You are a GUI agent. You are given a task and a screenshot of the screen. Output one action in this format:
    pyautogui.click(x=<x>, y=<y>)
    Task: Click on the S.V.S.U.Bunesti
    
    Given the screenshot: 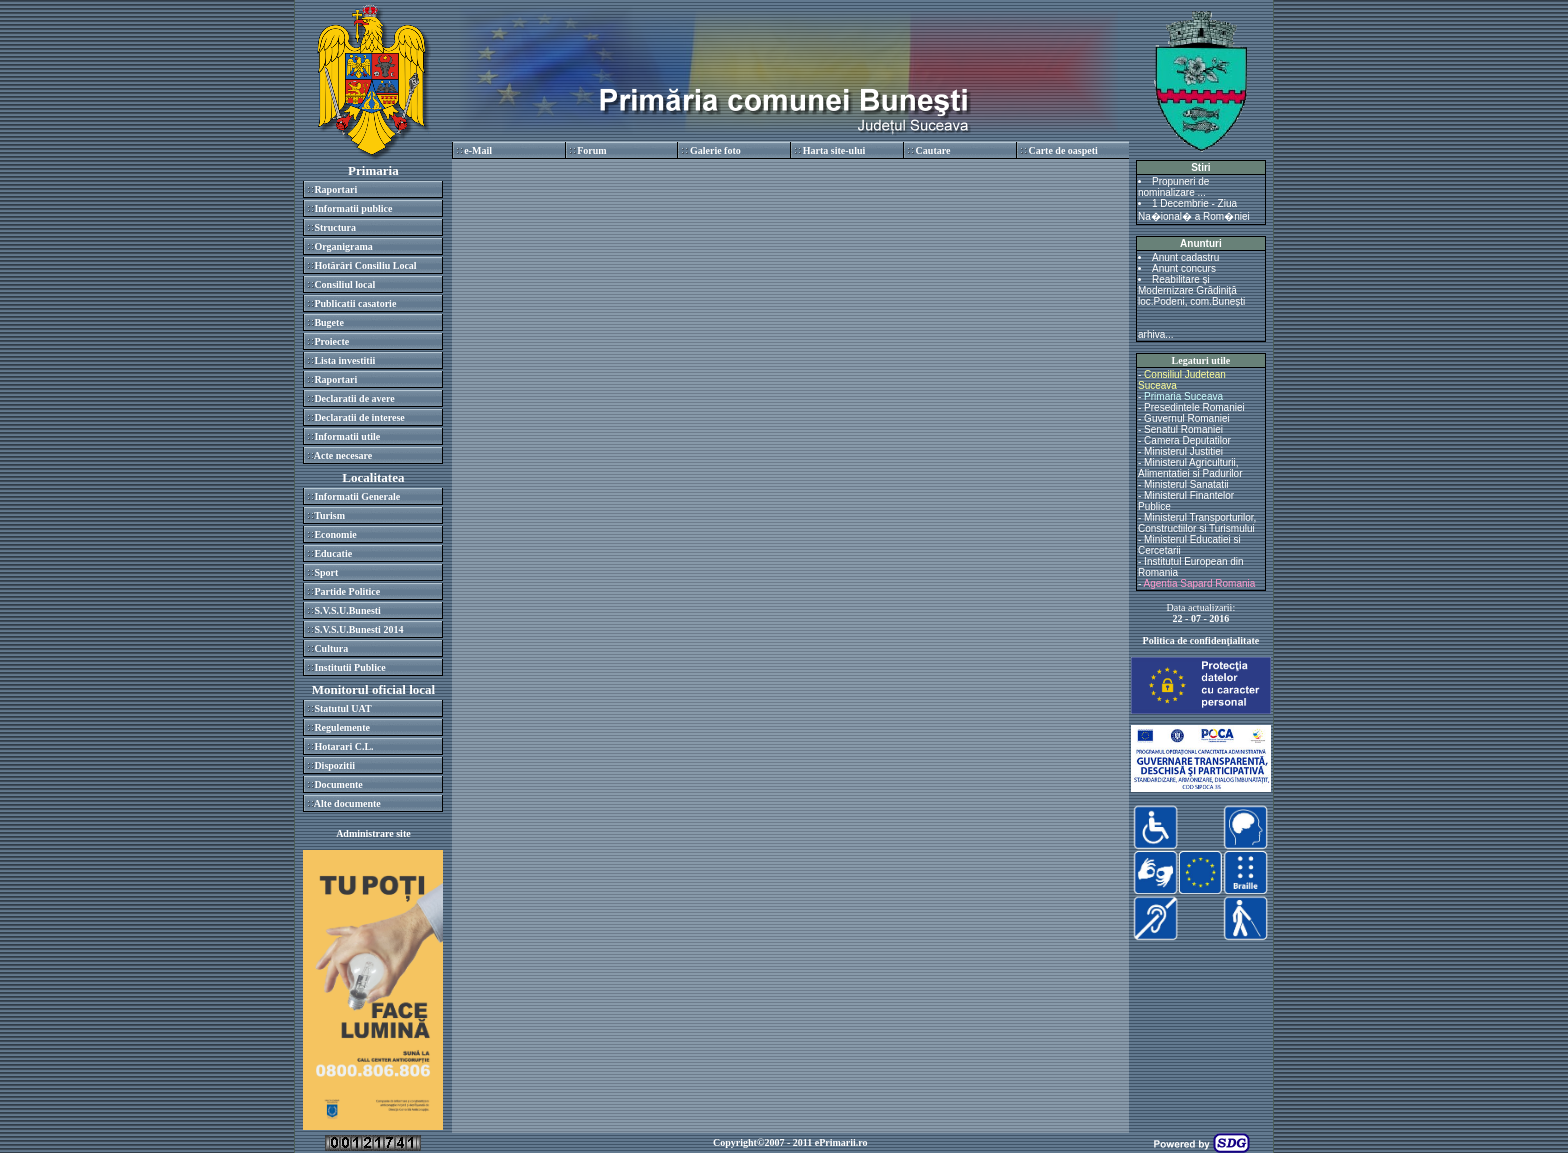 What is the action you would take?
    pyautogui.click(x=347, y=610)
    